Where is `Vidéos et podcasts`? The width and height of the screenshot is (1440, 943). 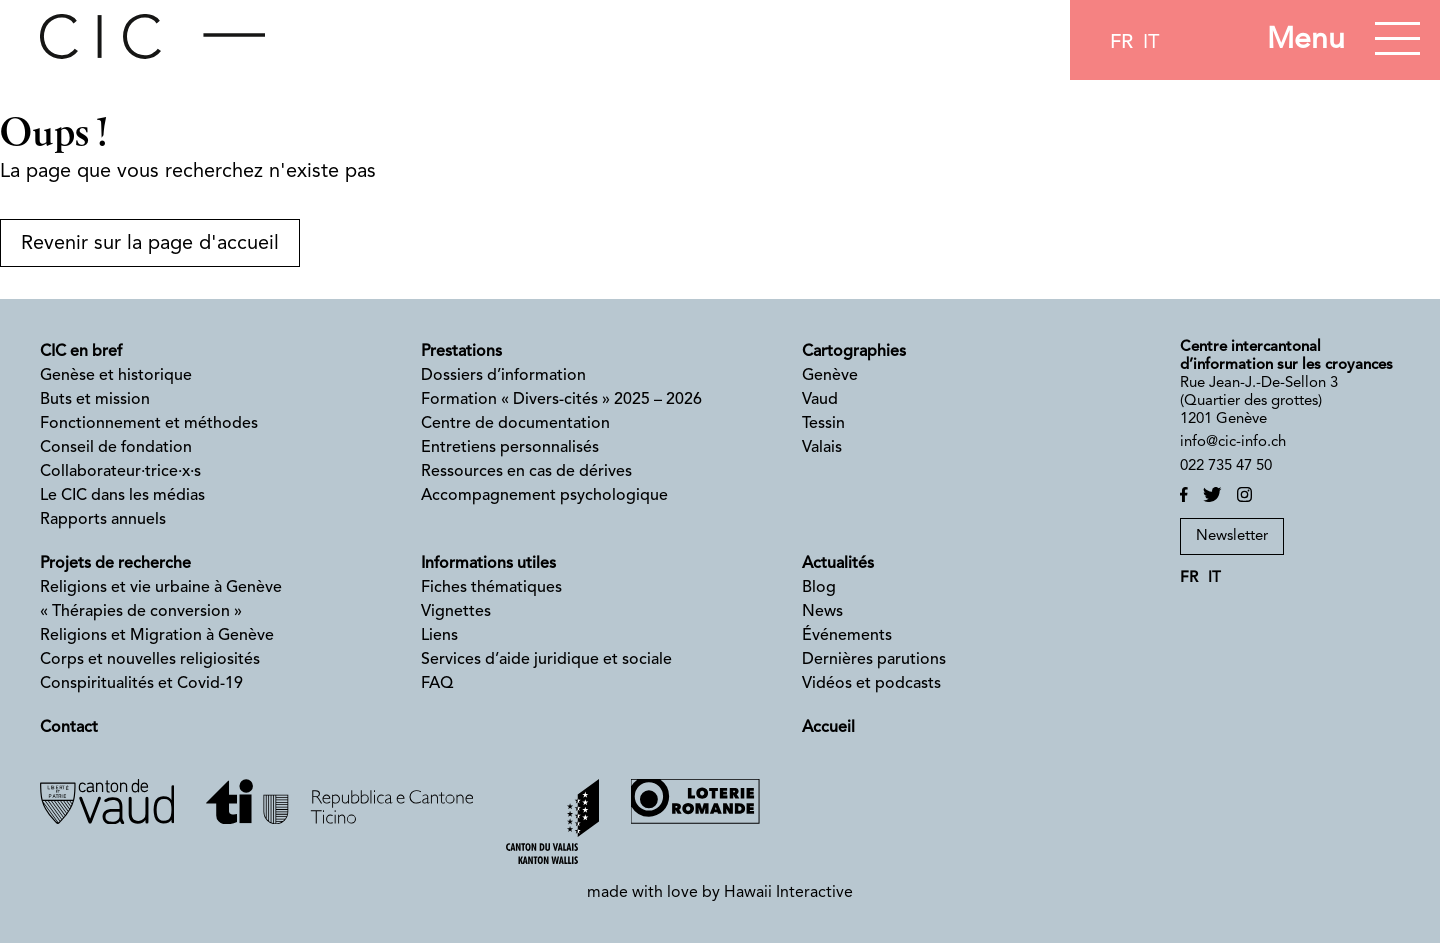
Vidéos et podcasts is located at coordinates (871, 684).